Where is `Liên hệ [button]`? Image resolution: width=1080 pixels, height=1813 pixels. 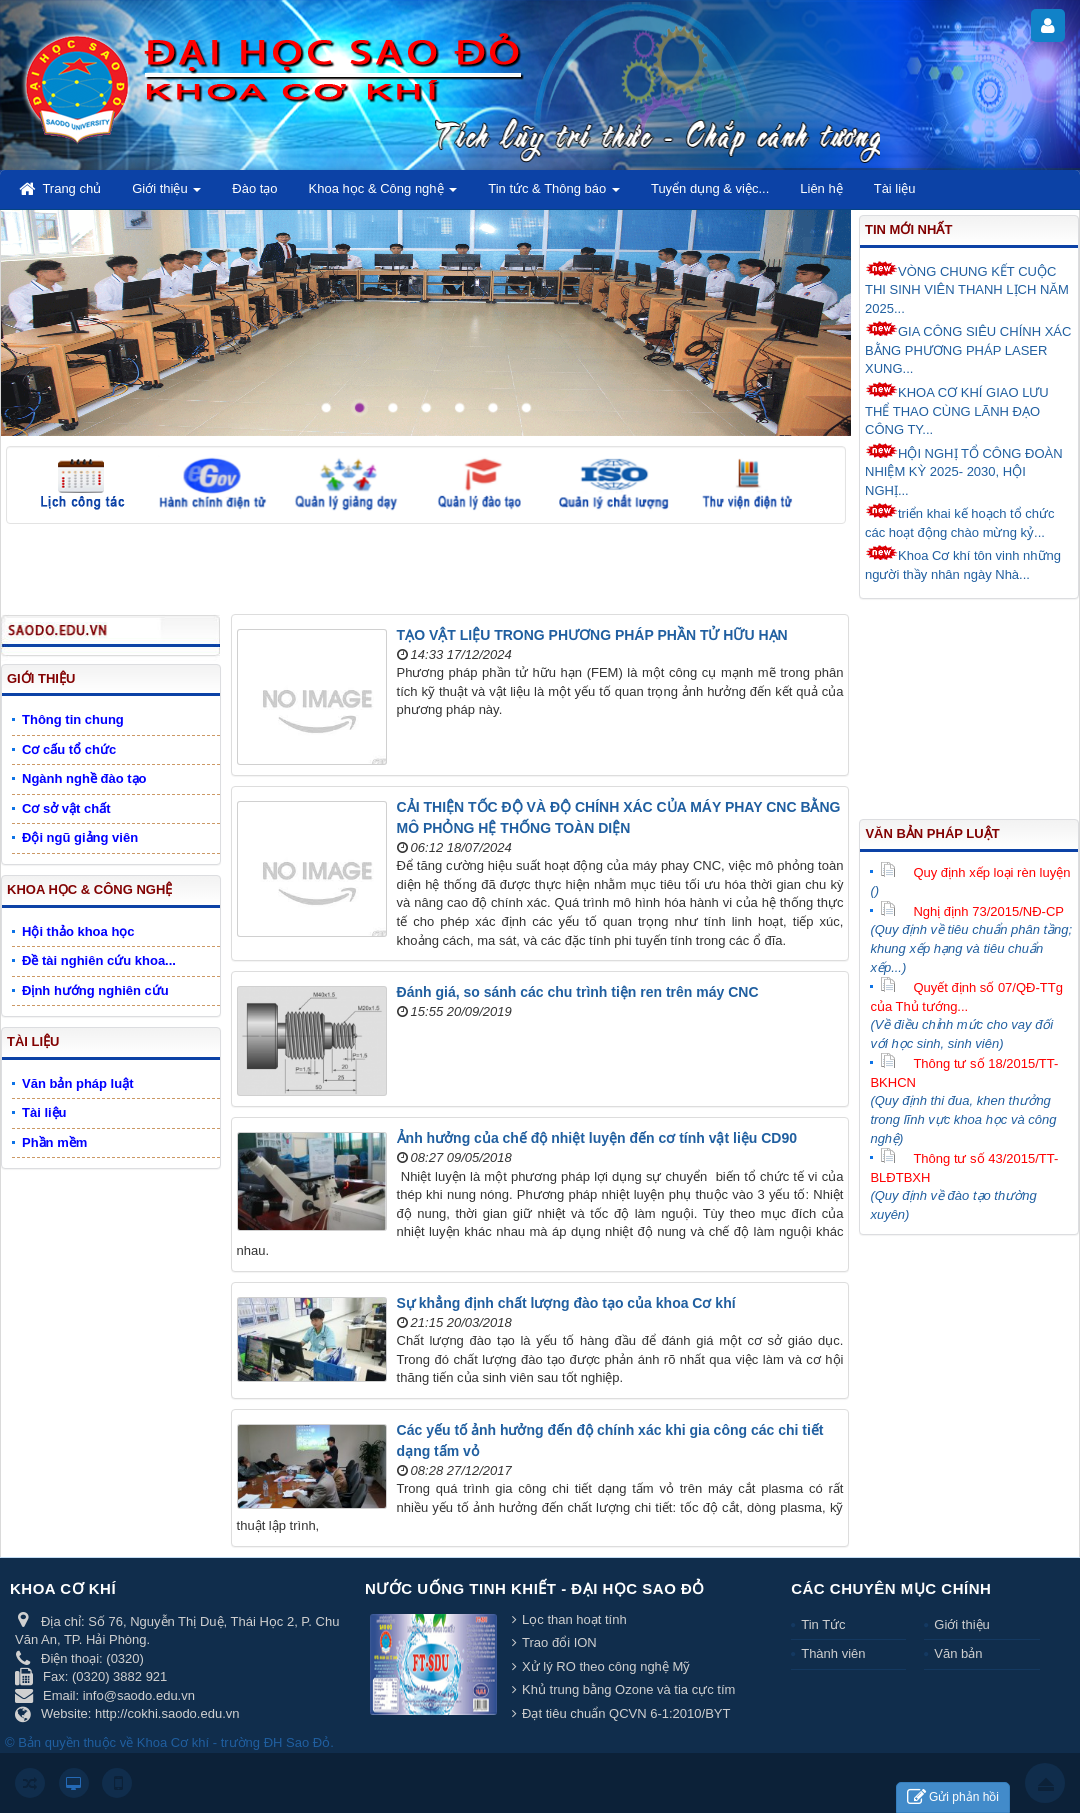
Liên hệ [button] is located at coordinates (821, 188).